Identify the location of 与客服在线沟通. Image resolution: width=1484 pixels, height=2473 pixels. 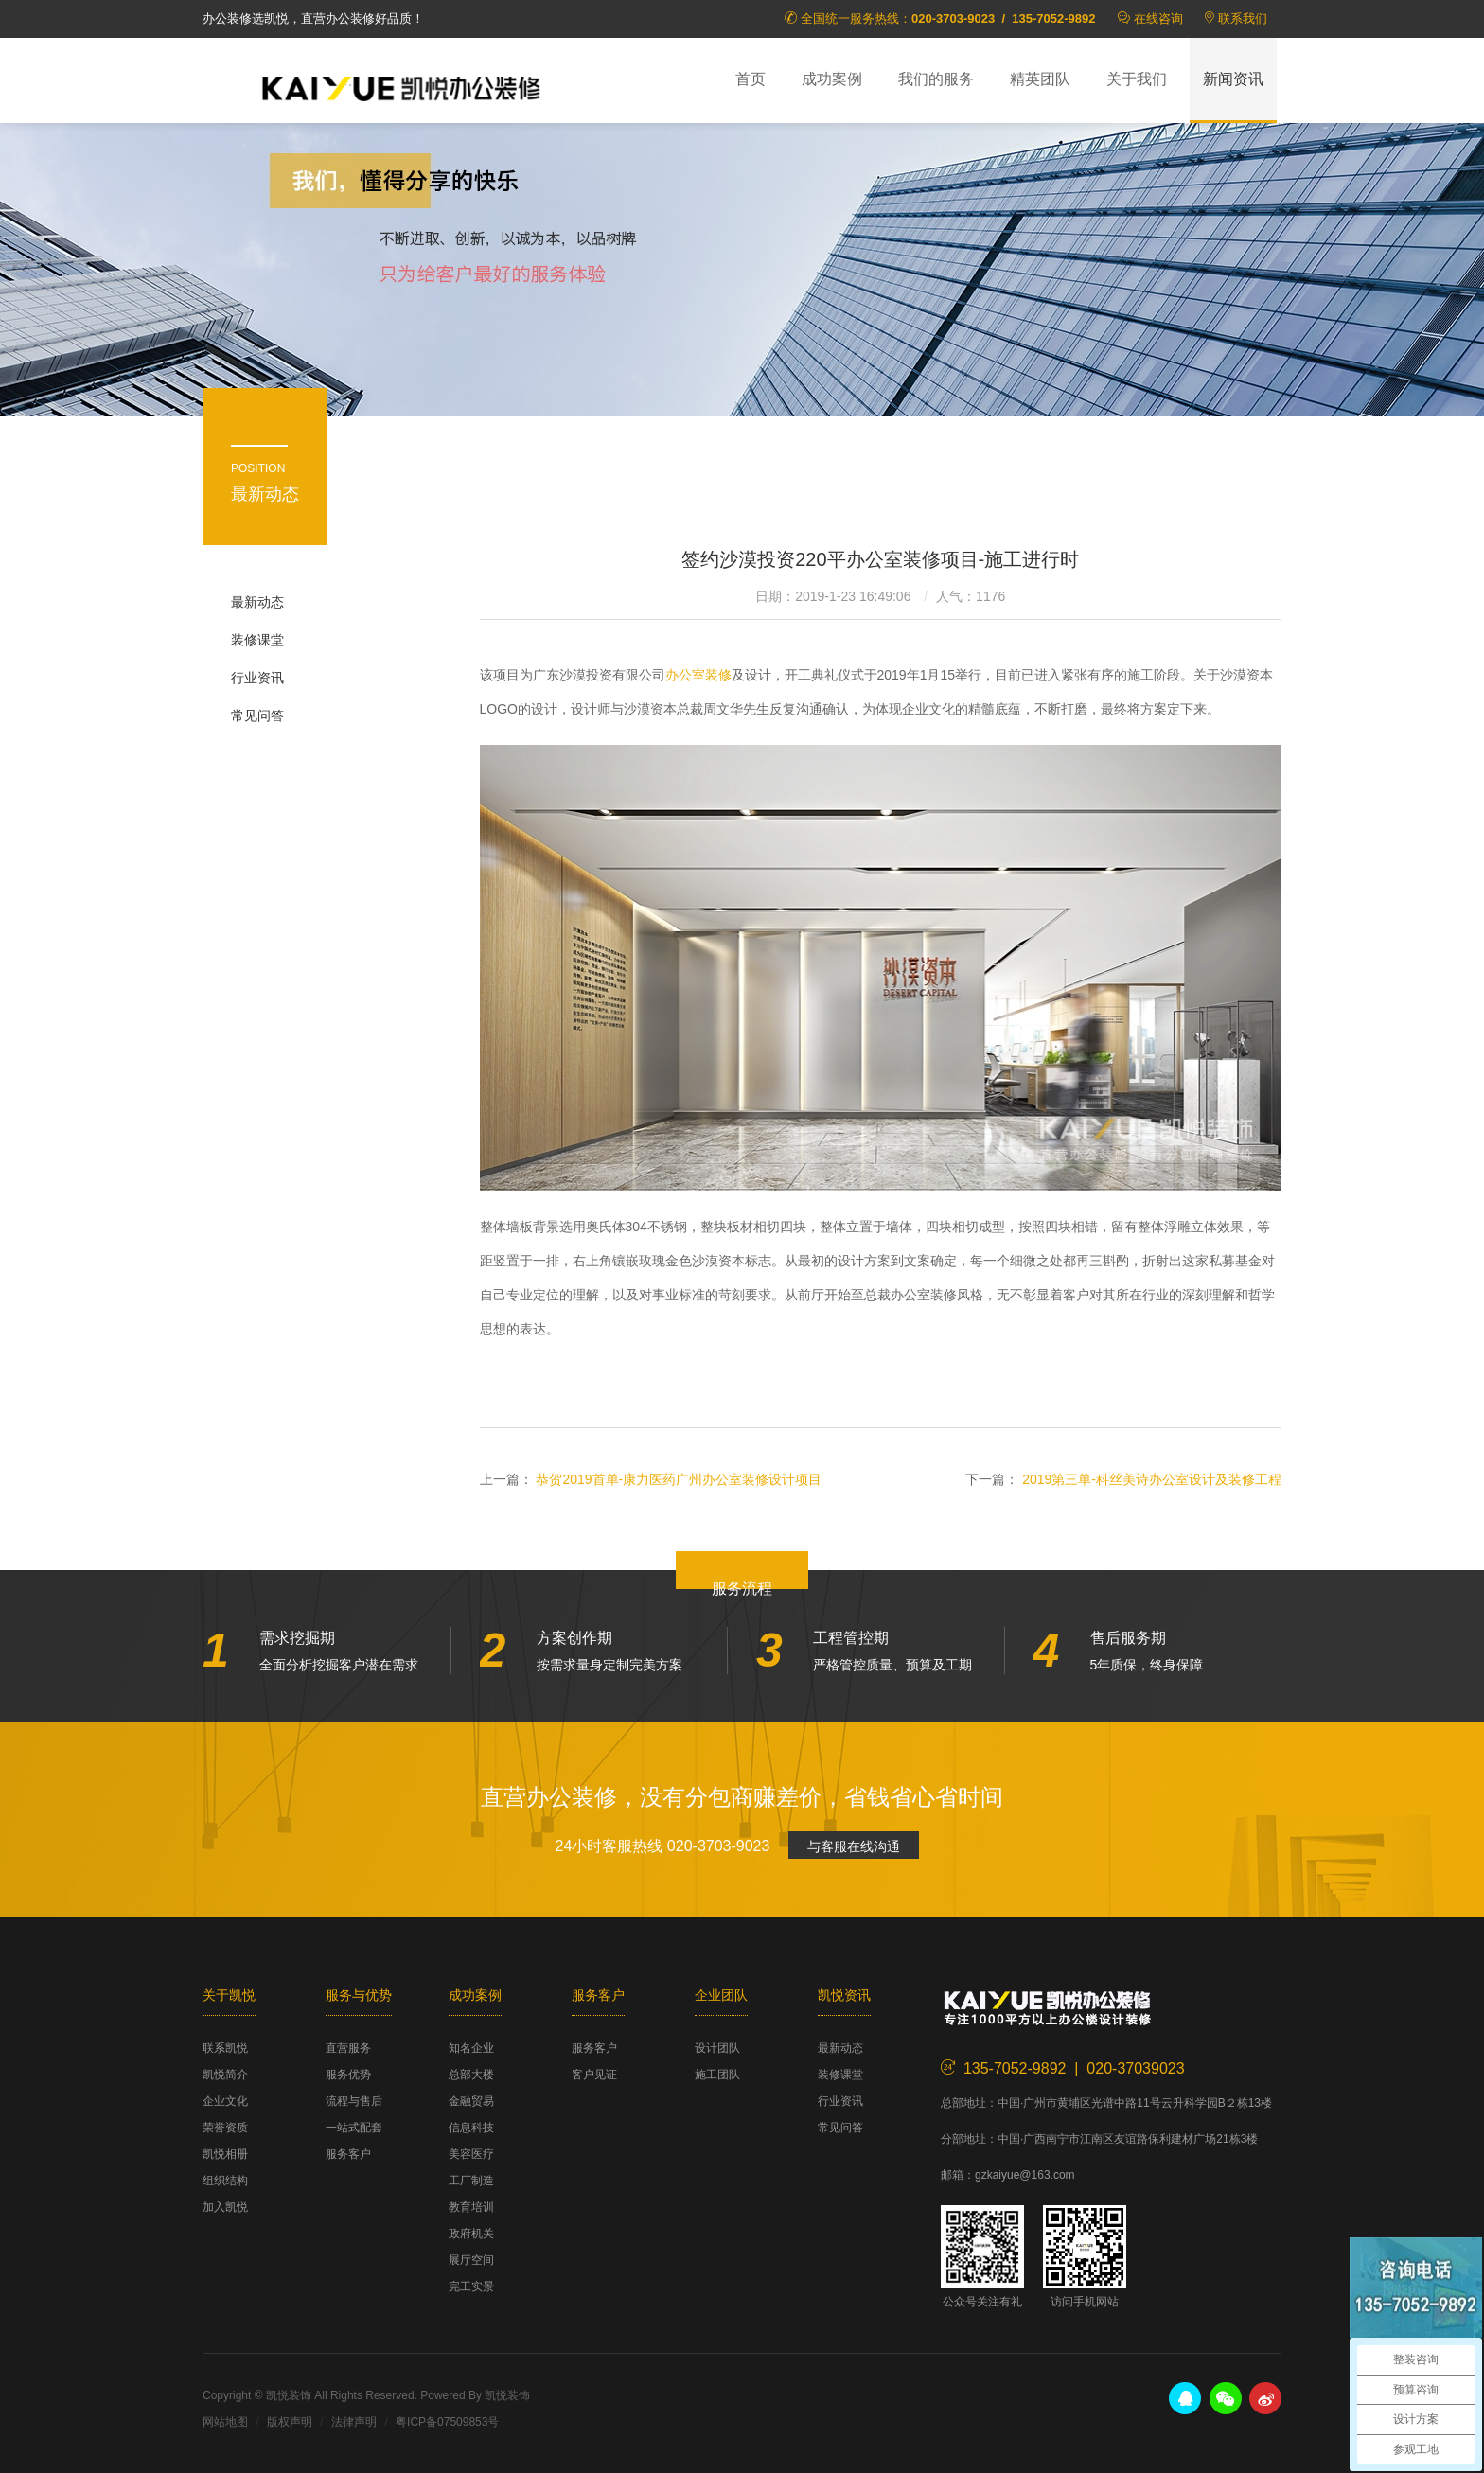
(853, 1846).